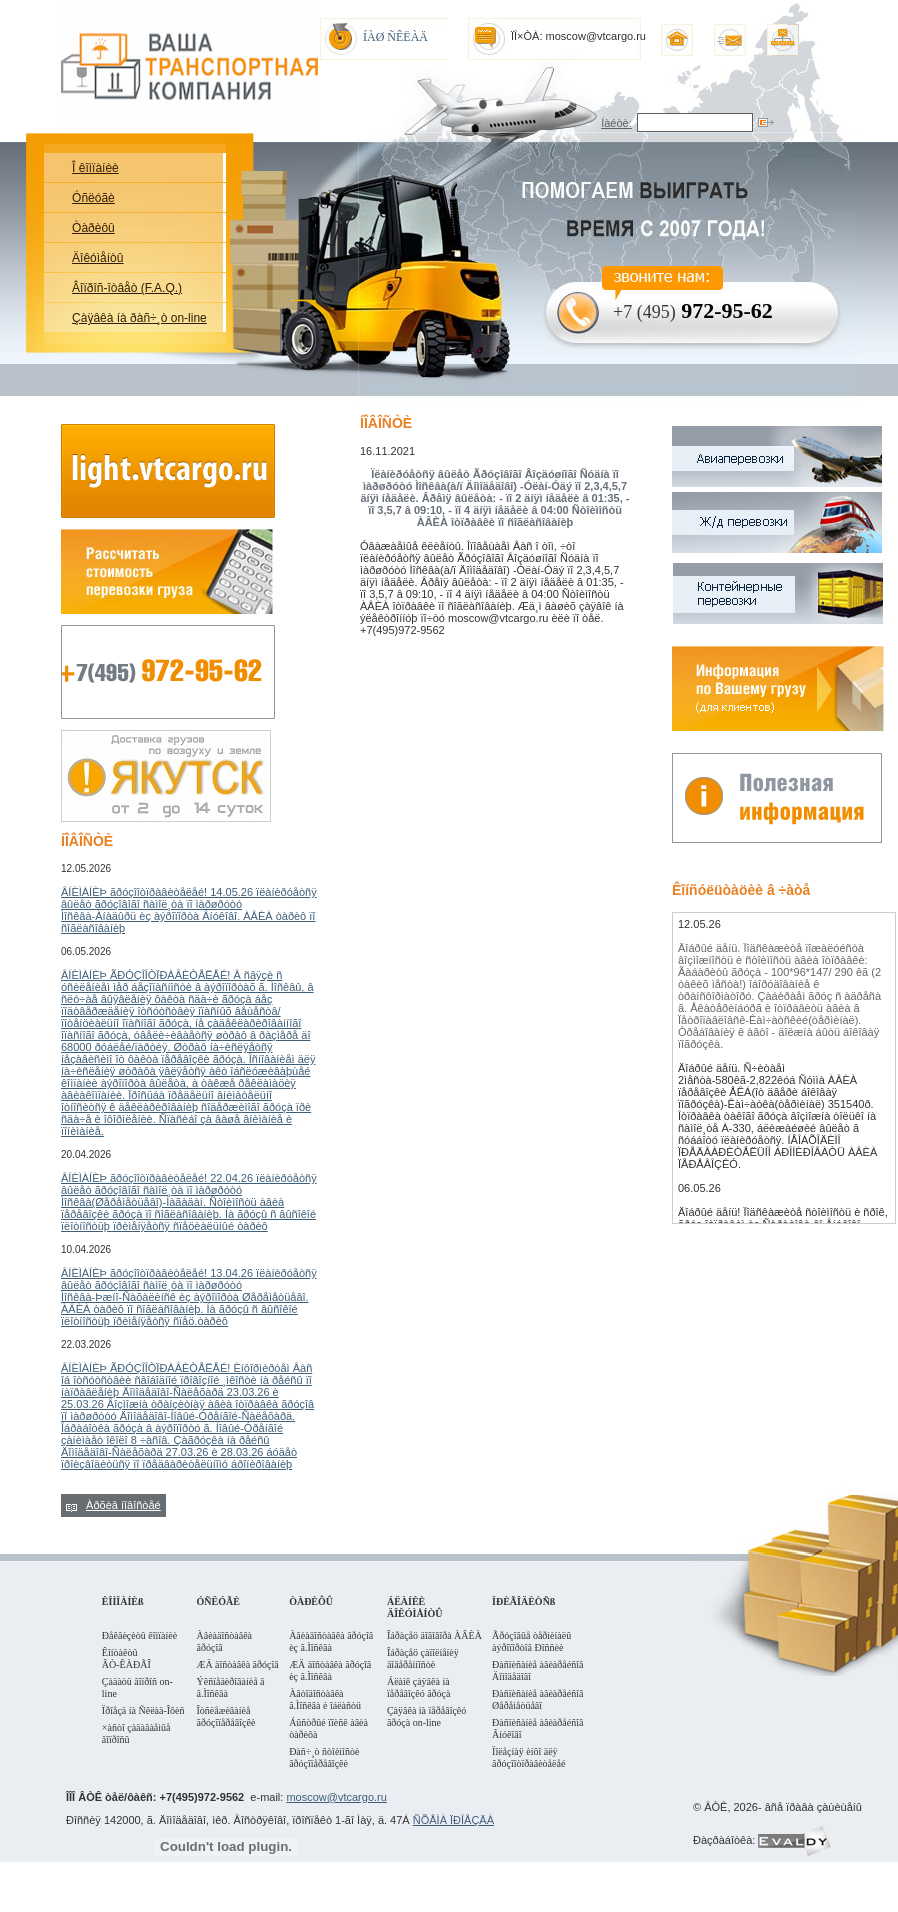  What do you see at coordinates (453, 1820) in the screenshot?
I see `ÑÕÅÌÀ ÏÐÎÅÇÄÀ` at bounding box center [453, 1820].